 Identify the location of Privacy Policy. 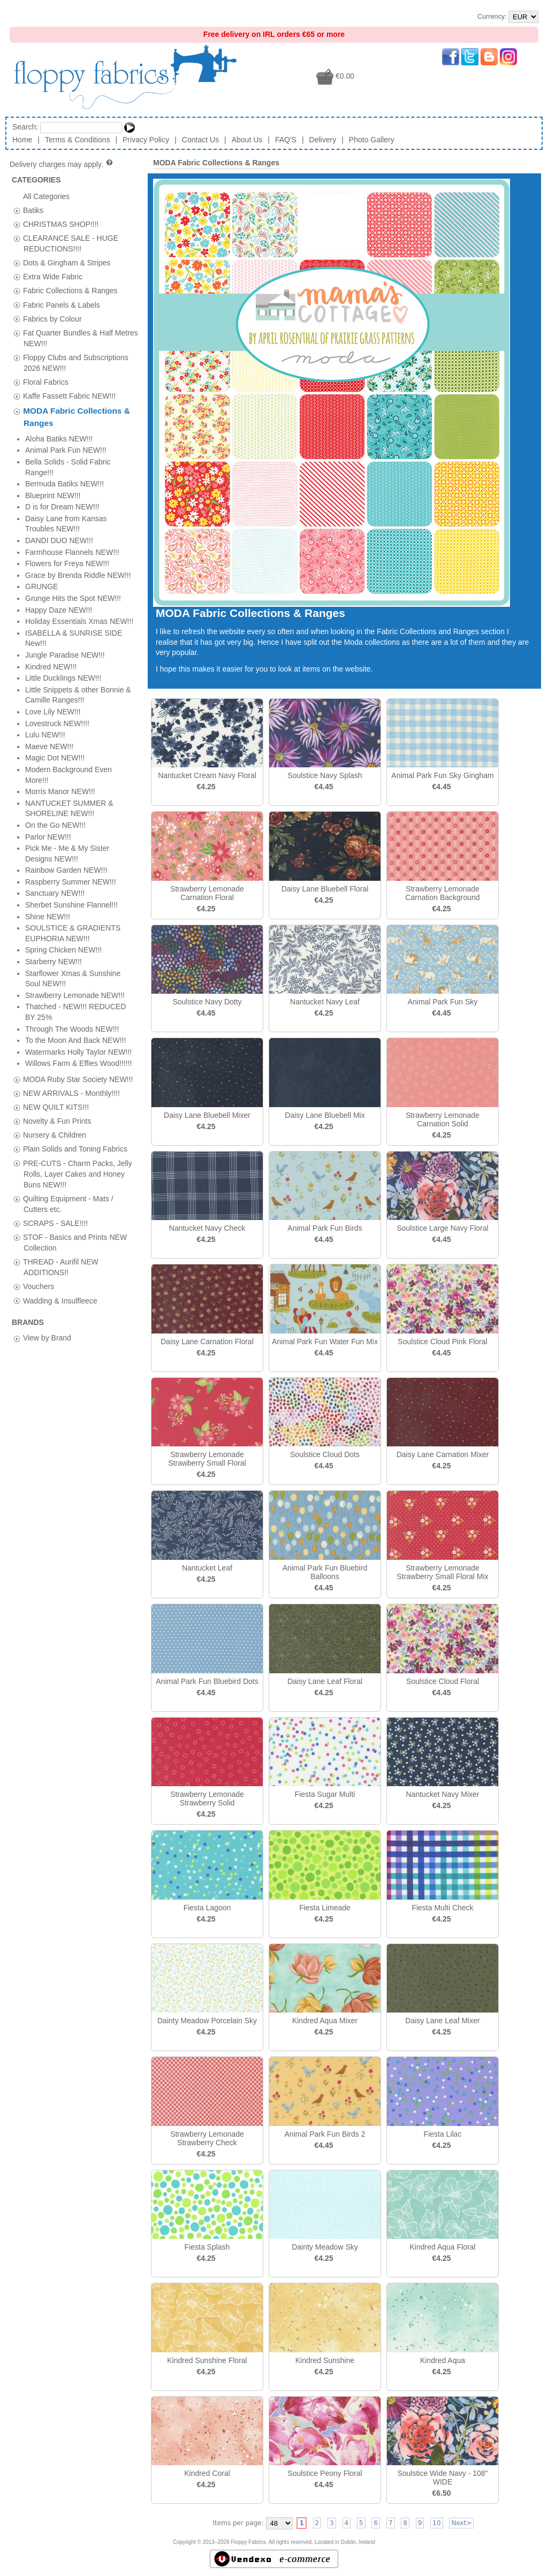
(146, 139).